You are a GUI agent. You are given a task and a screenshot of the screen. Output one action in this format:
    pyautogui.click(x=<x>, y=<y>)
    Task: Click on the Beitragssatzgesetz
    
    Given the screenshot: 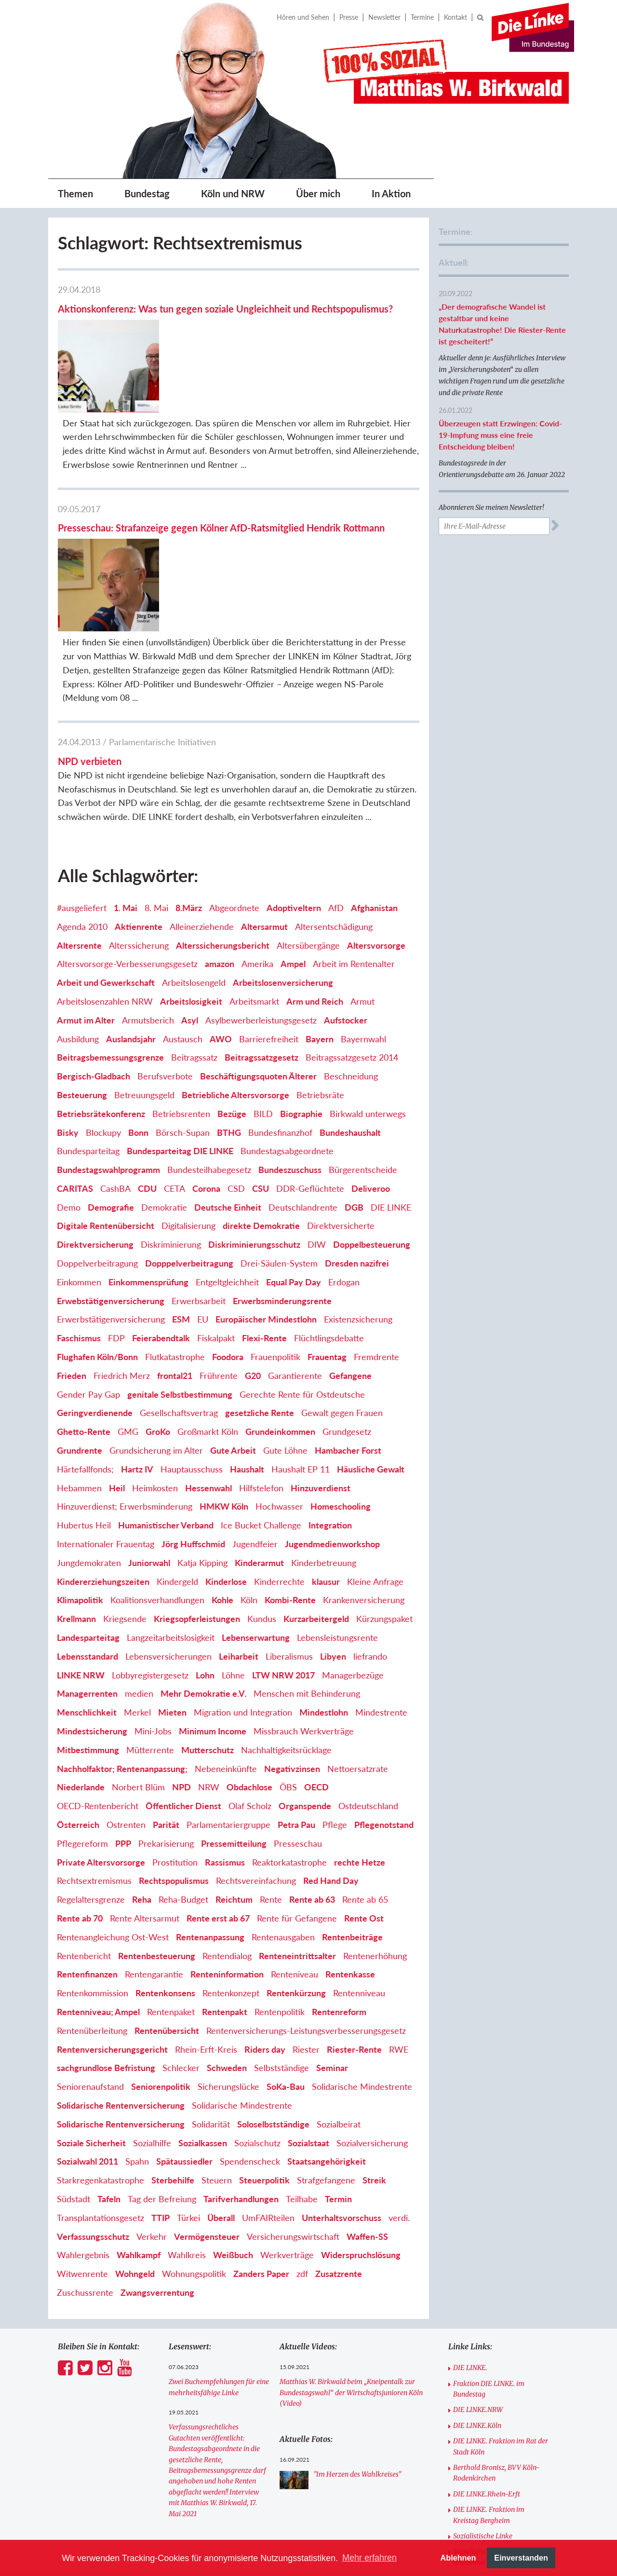 What is the action you would take?
    pyautogui.click(x=261, y=925)
    